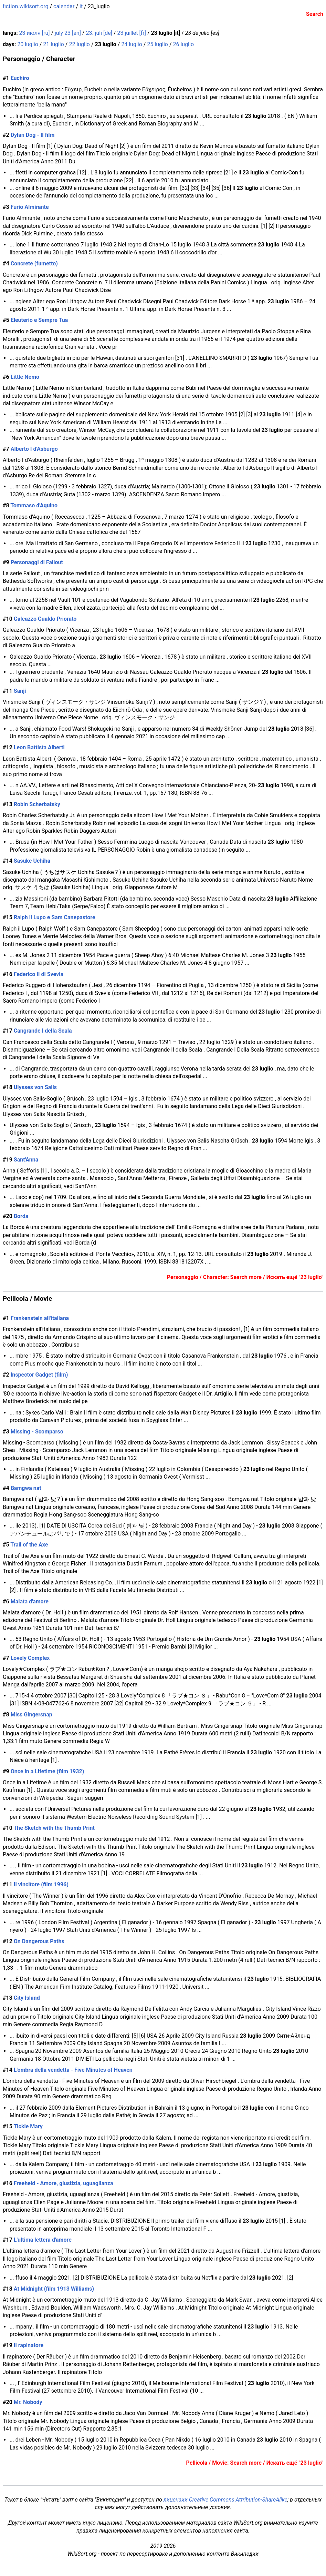 The width and height of the screenshot is (326, 2576). What do you see at coordinates (37, 562) in the screenshot?
I see `Personaggi di Fallout` at bounding box center [37, 562].